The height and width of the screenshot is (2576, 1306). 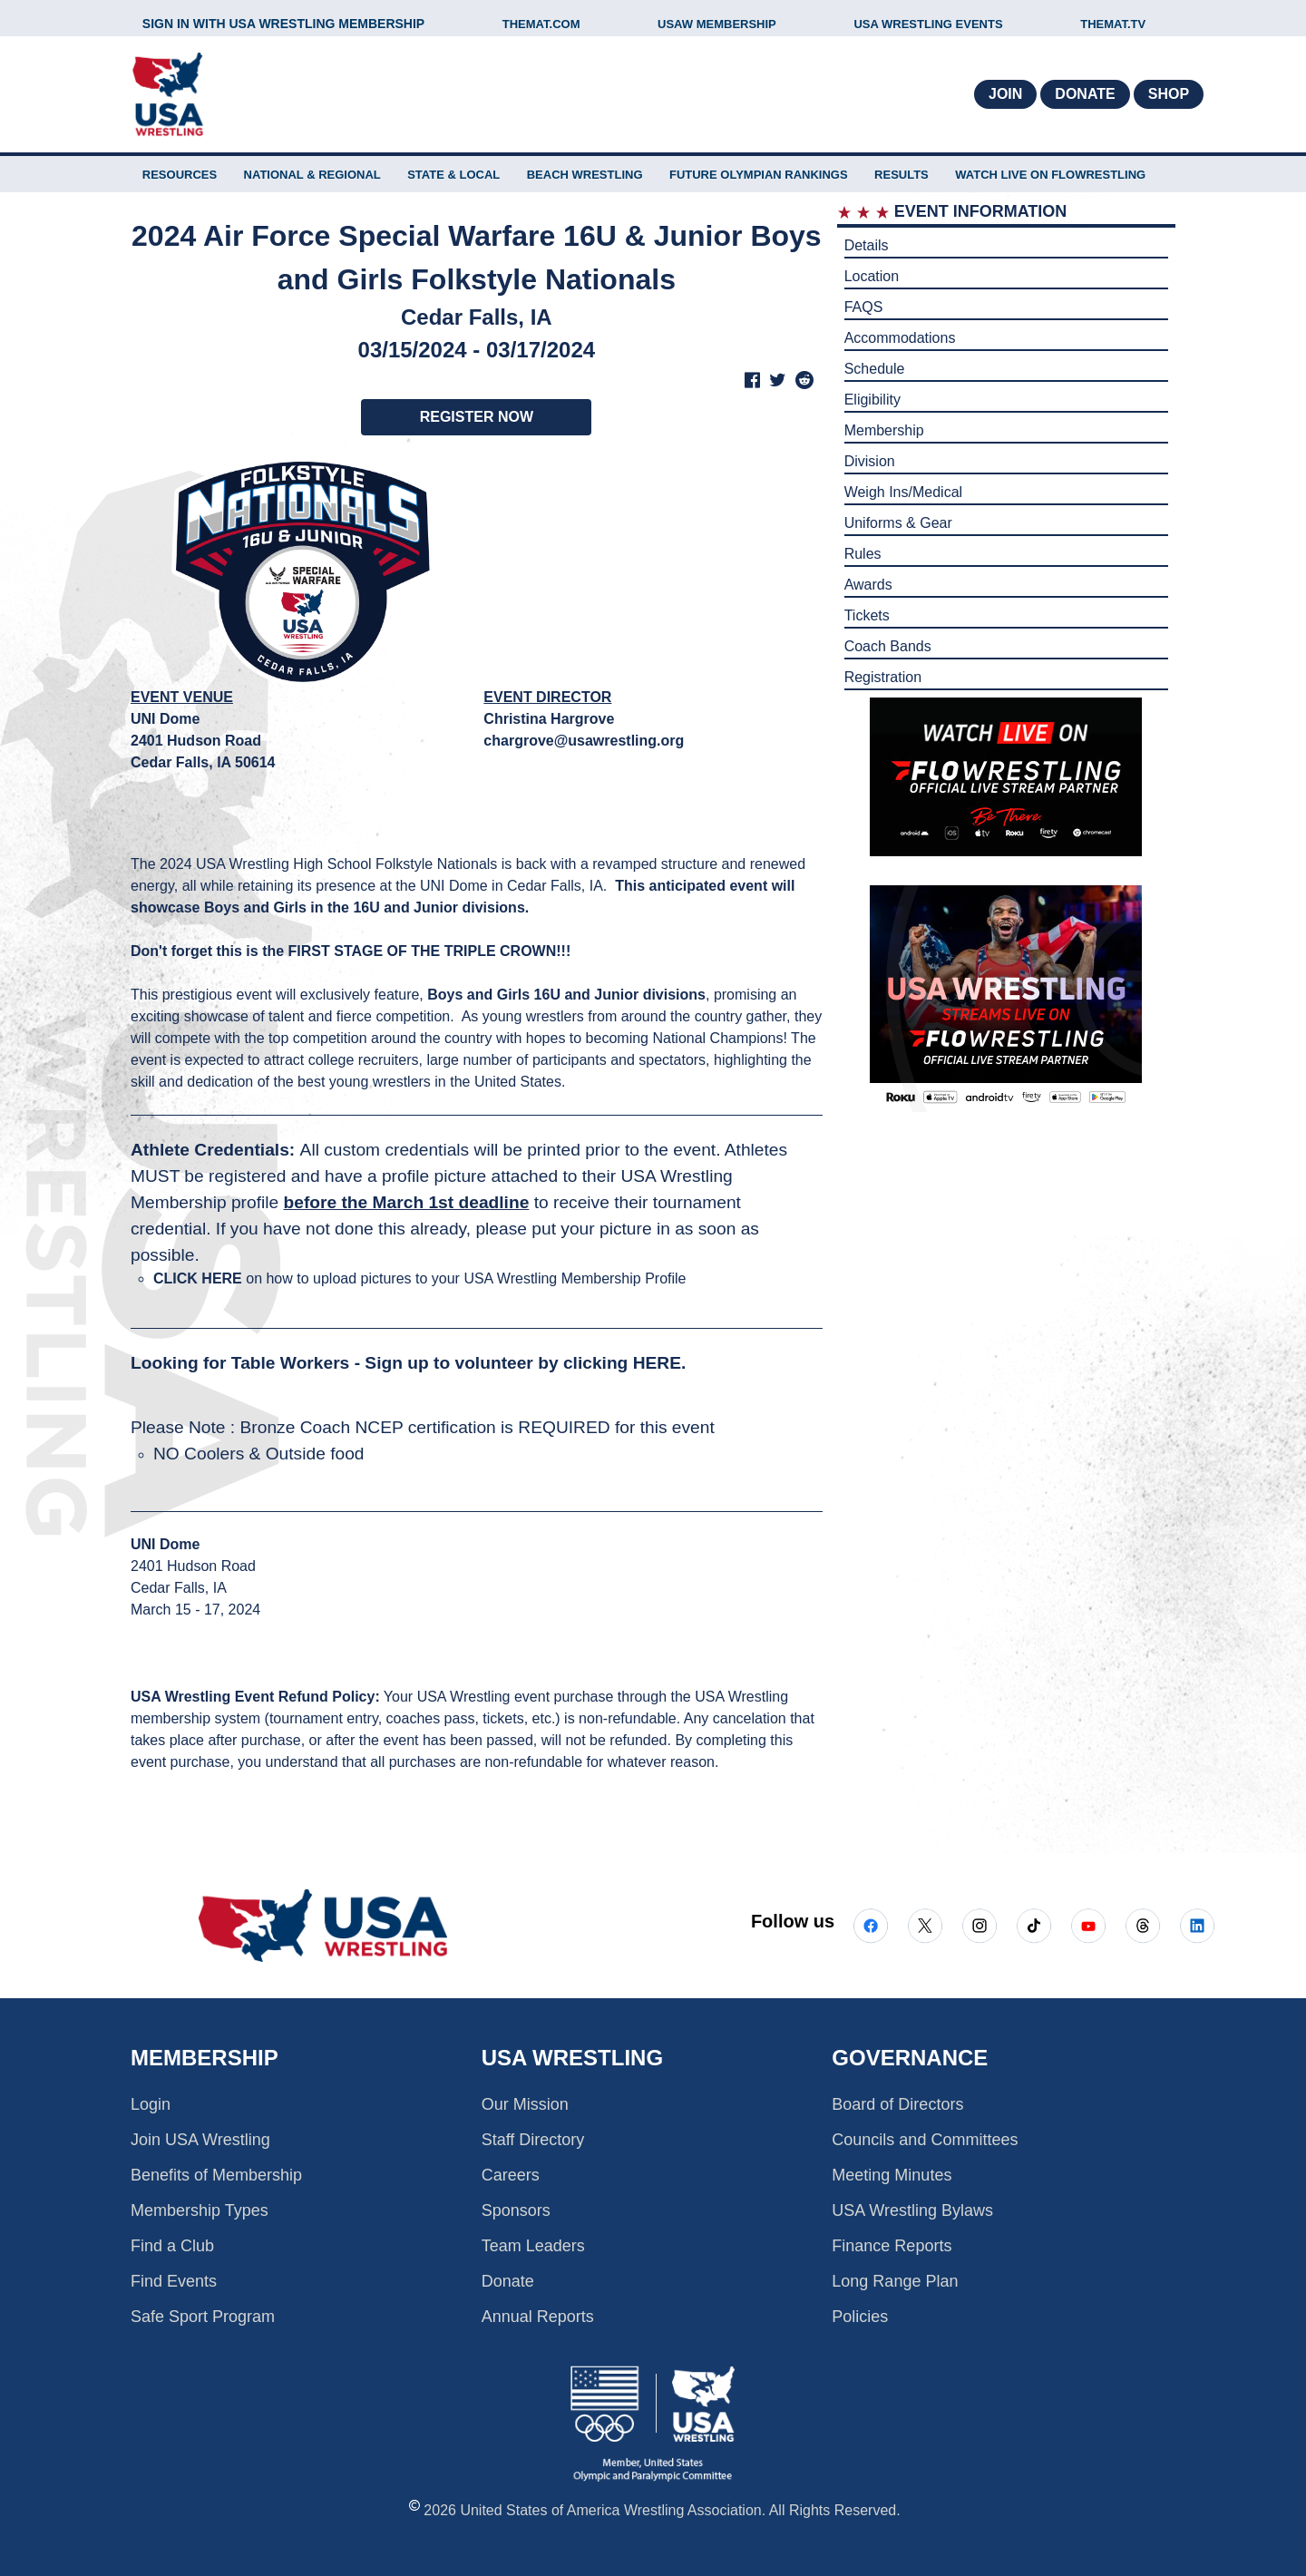 What do you see at coordinates (203, 2317) in the screenshot?
I see `Safe Sport Program` at bounding box center [203, 2317].